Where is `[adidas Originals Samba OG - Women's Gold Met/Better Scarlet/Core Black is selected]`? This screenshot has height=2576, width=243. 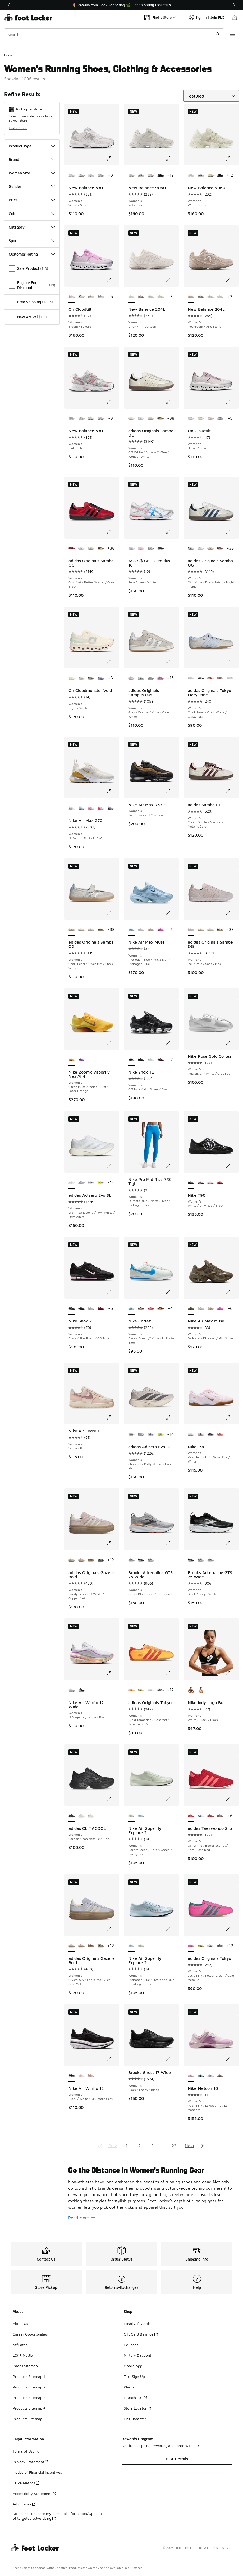 [adidas Originals Samba OG - Women's Gold Met/Better Scarlet/Core Black is selected] is located at coordinates (71, 548).